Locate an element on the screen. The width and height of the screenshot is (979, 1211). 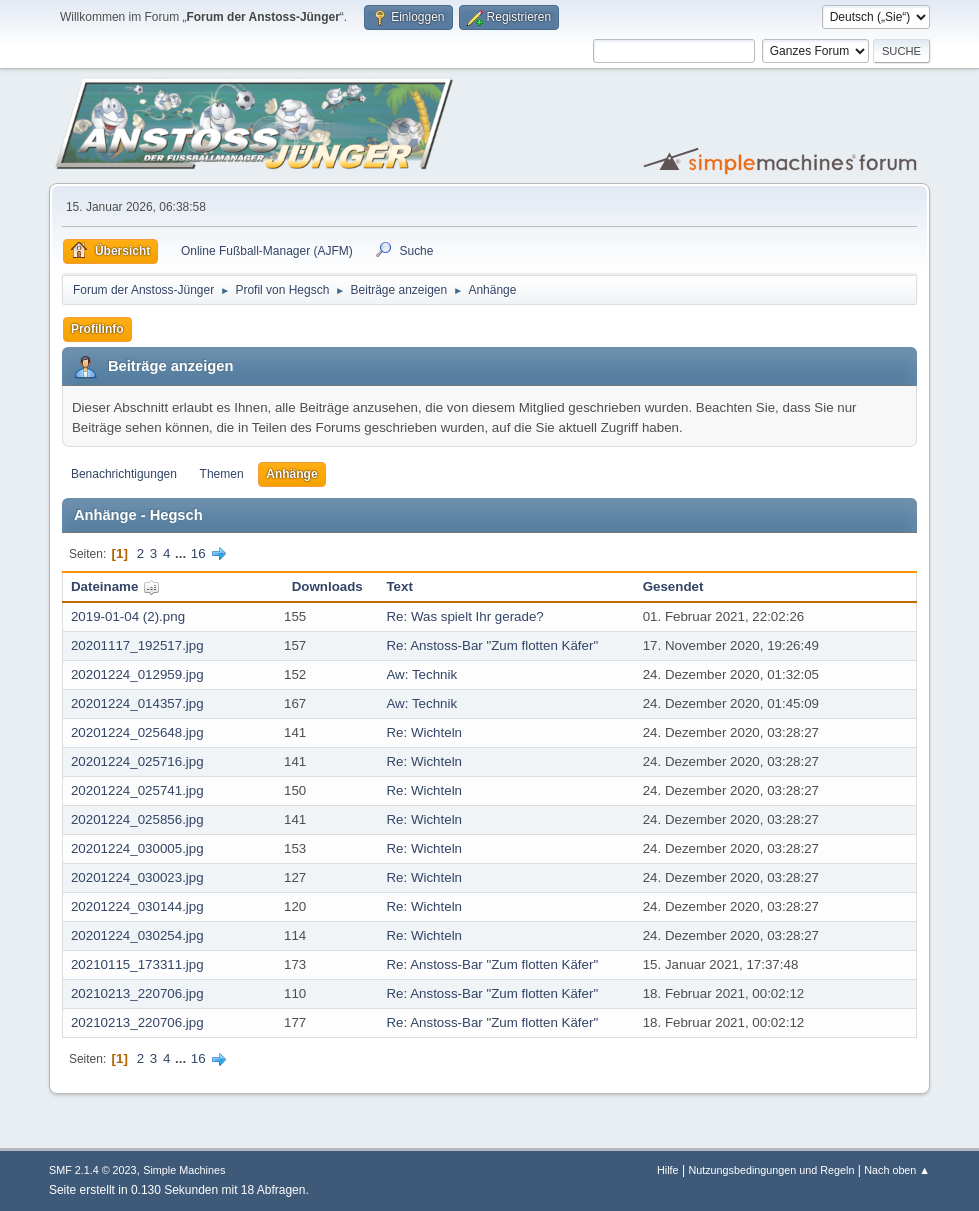
20201224_025856.jpg is located at coordinates (137, 819).